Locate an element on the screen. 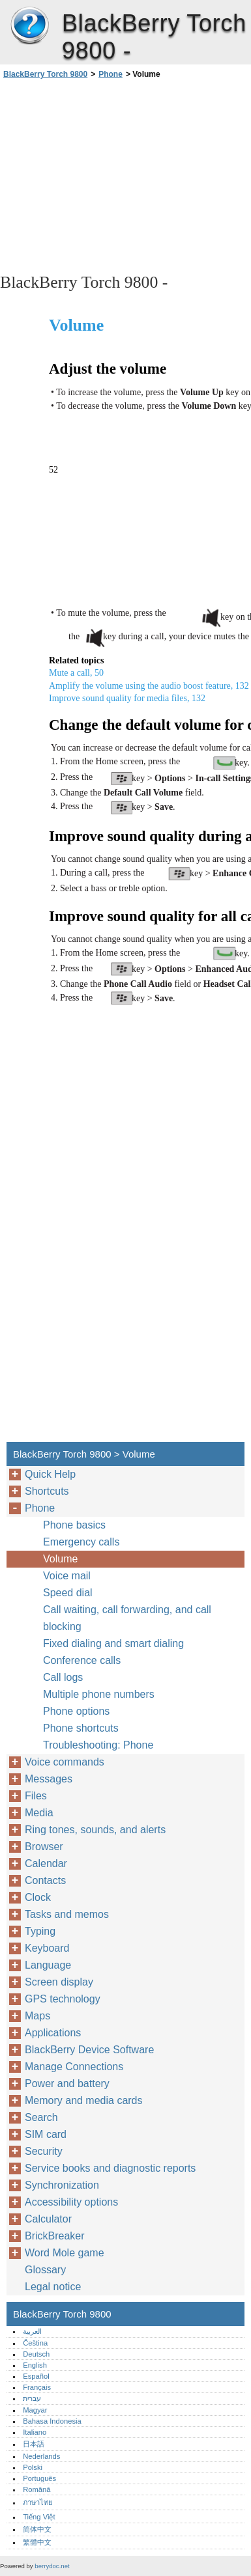  Tiếng Việt is located at coordinates (39, 2517).